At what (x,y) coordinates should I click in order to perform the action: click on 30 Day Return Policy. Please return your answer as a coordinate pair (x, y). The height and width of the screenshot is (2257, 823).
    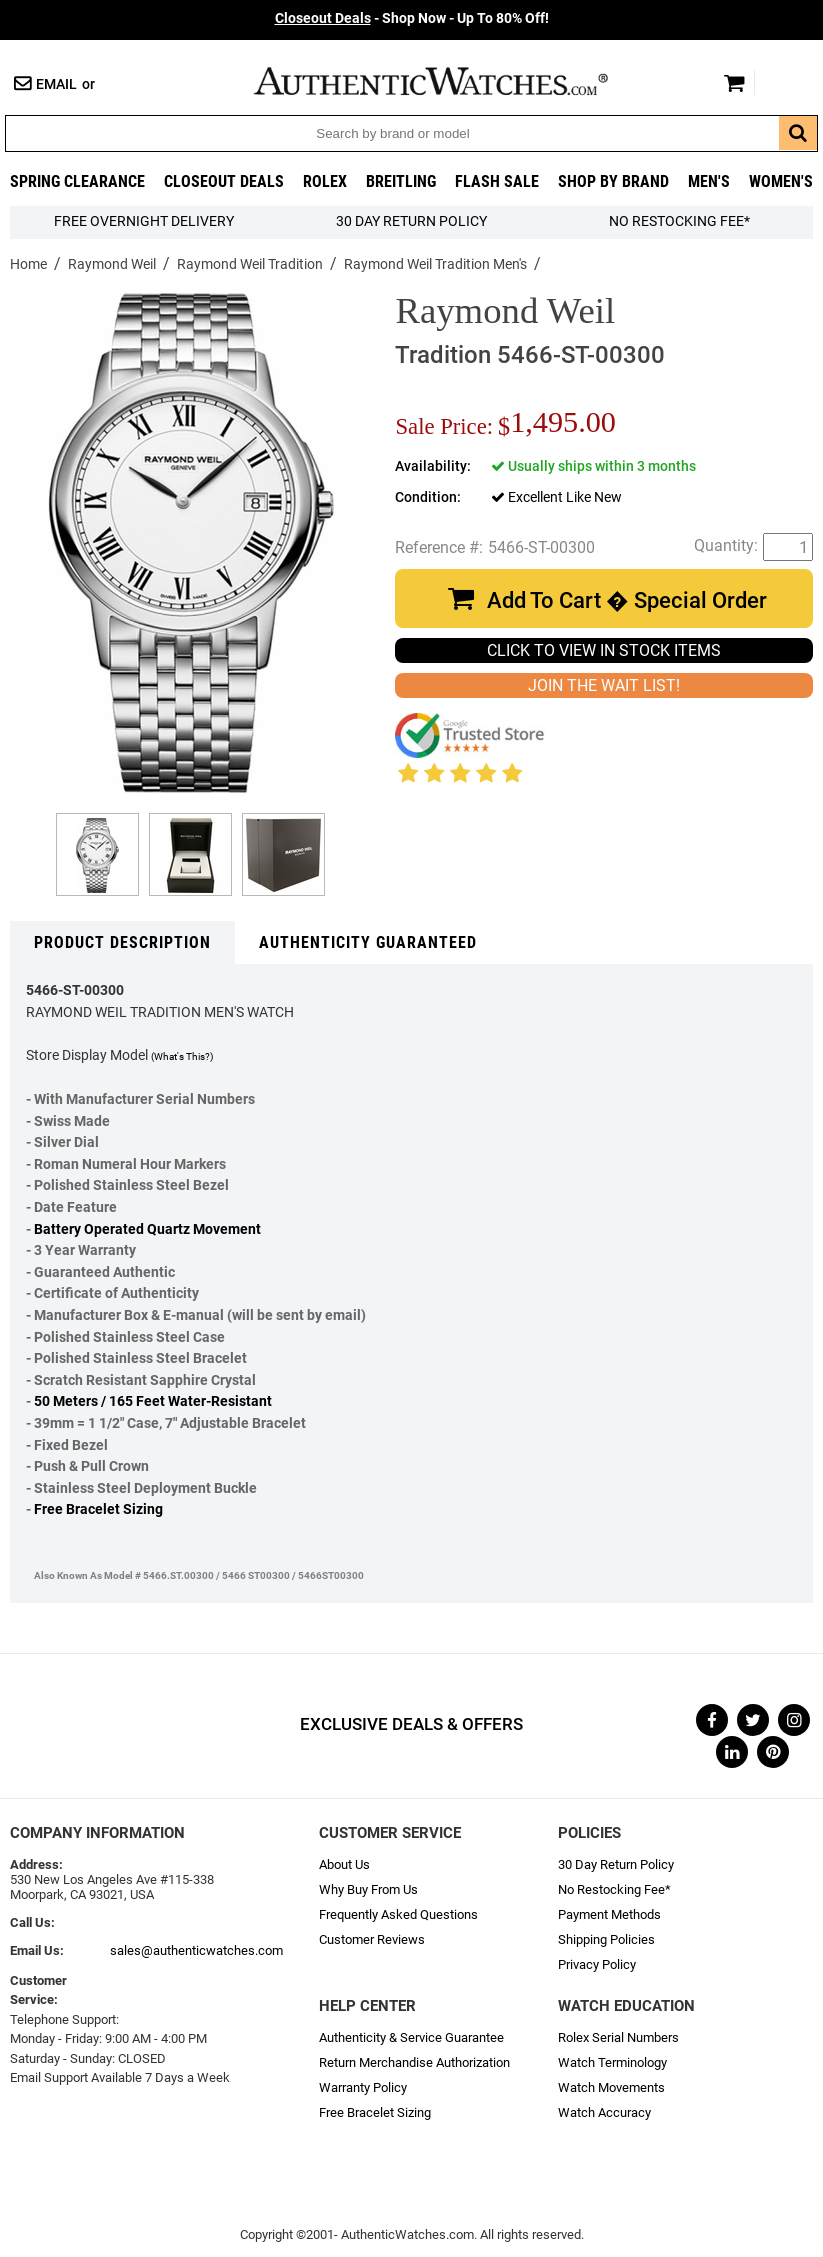
    Looking at the image, I should click on (616, 1864).